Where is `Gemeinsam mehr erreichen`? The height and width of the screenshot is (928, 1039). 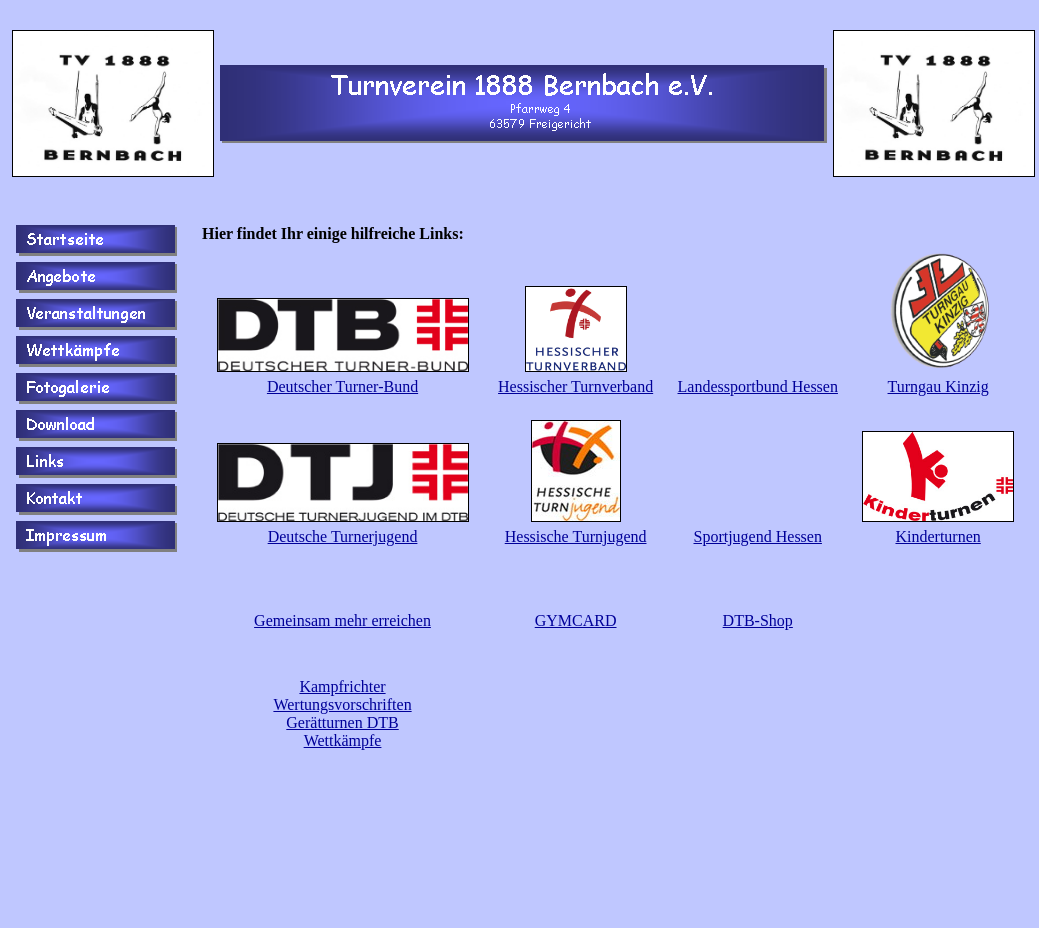 Gemeinsam mehr erreichen is located at coordinates (342, 620).